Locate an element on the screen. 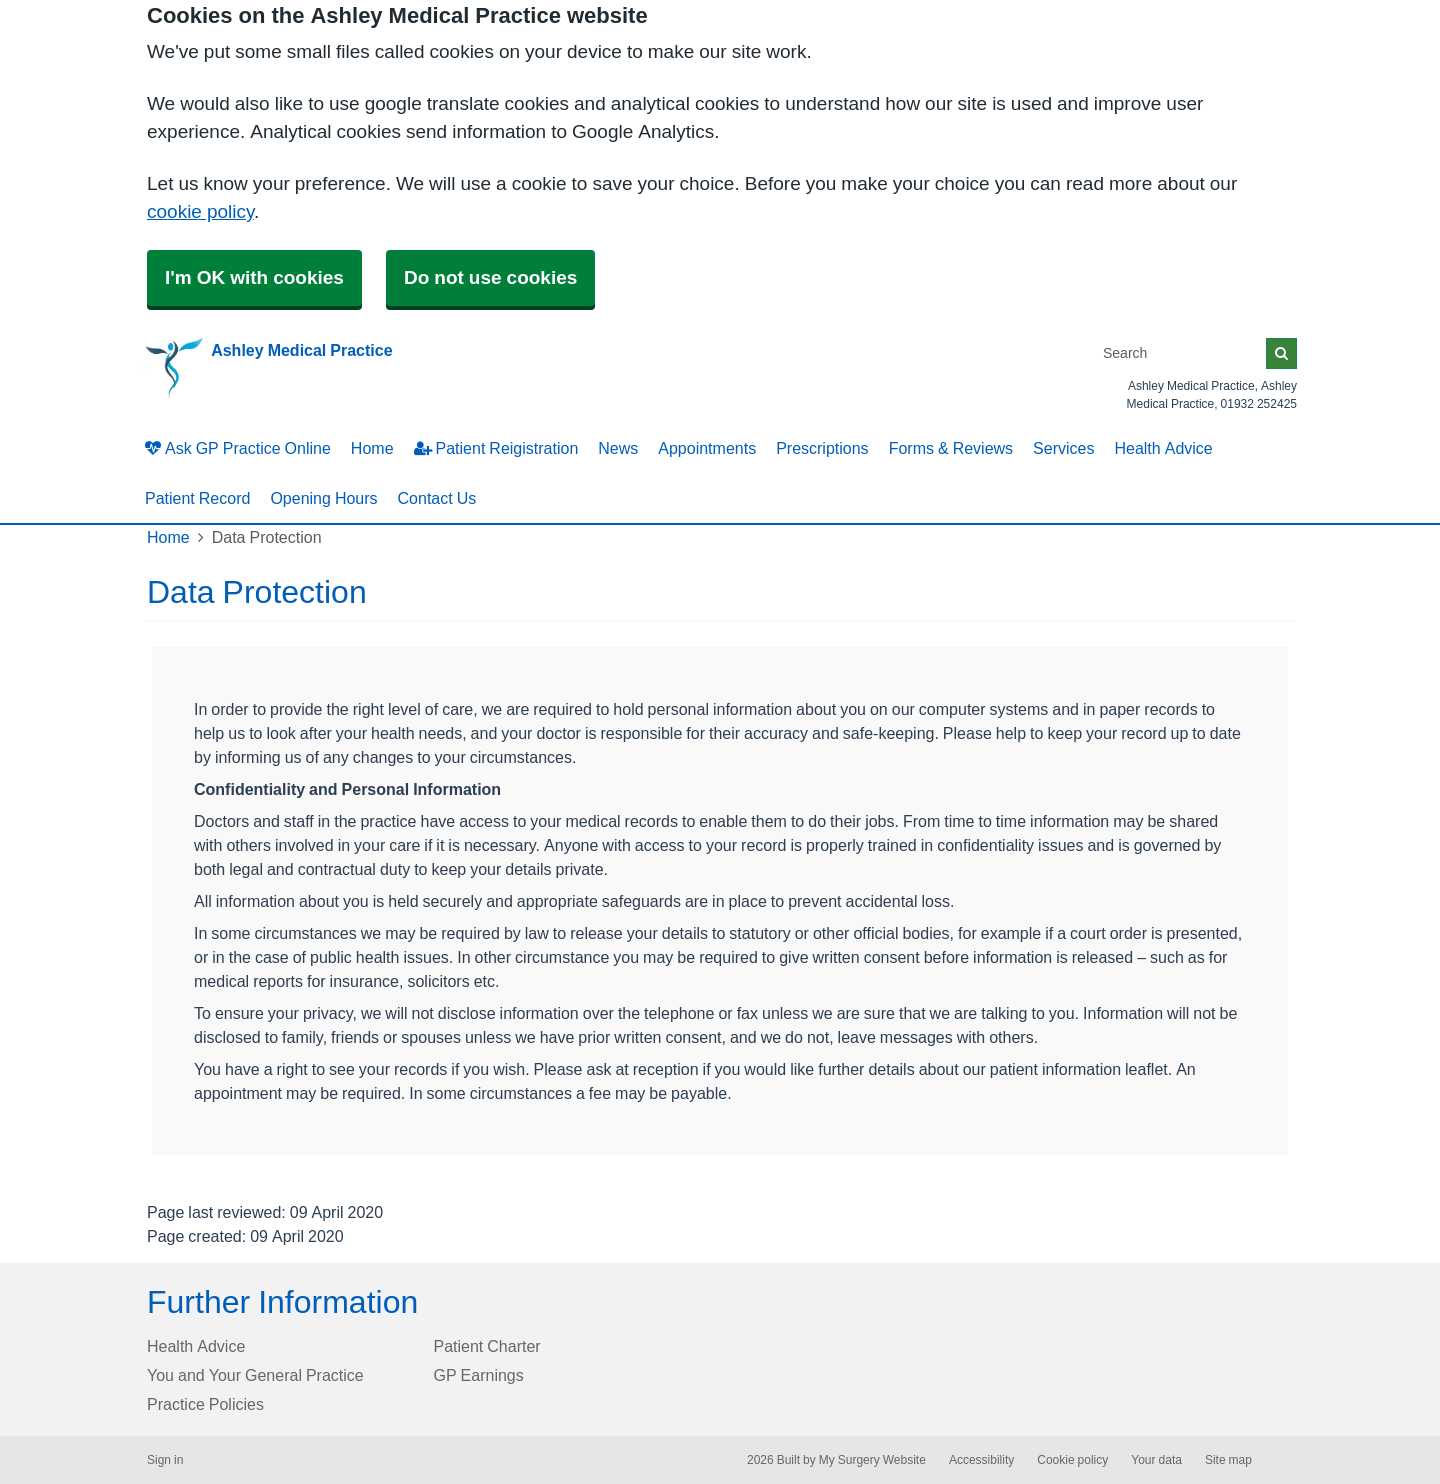  Patient Reigistration is located at coordinates (496, 448).